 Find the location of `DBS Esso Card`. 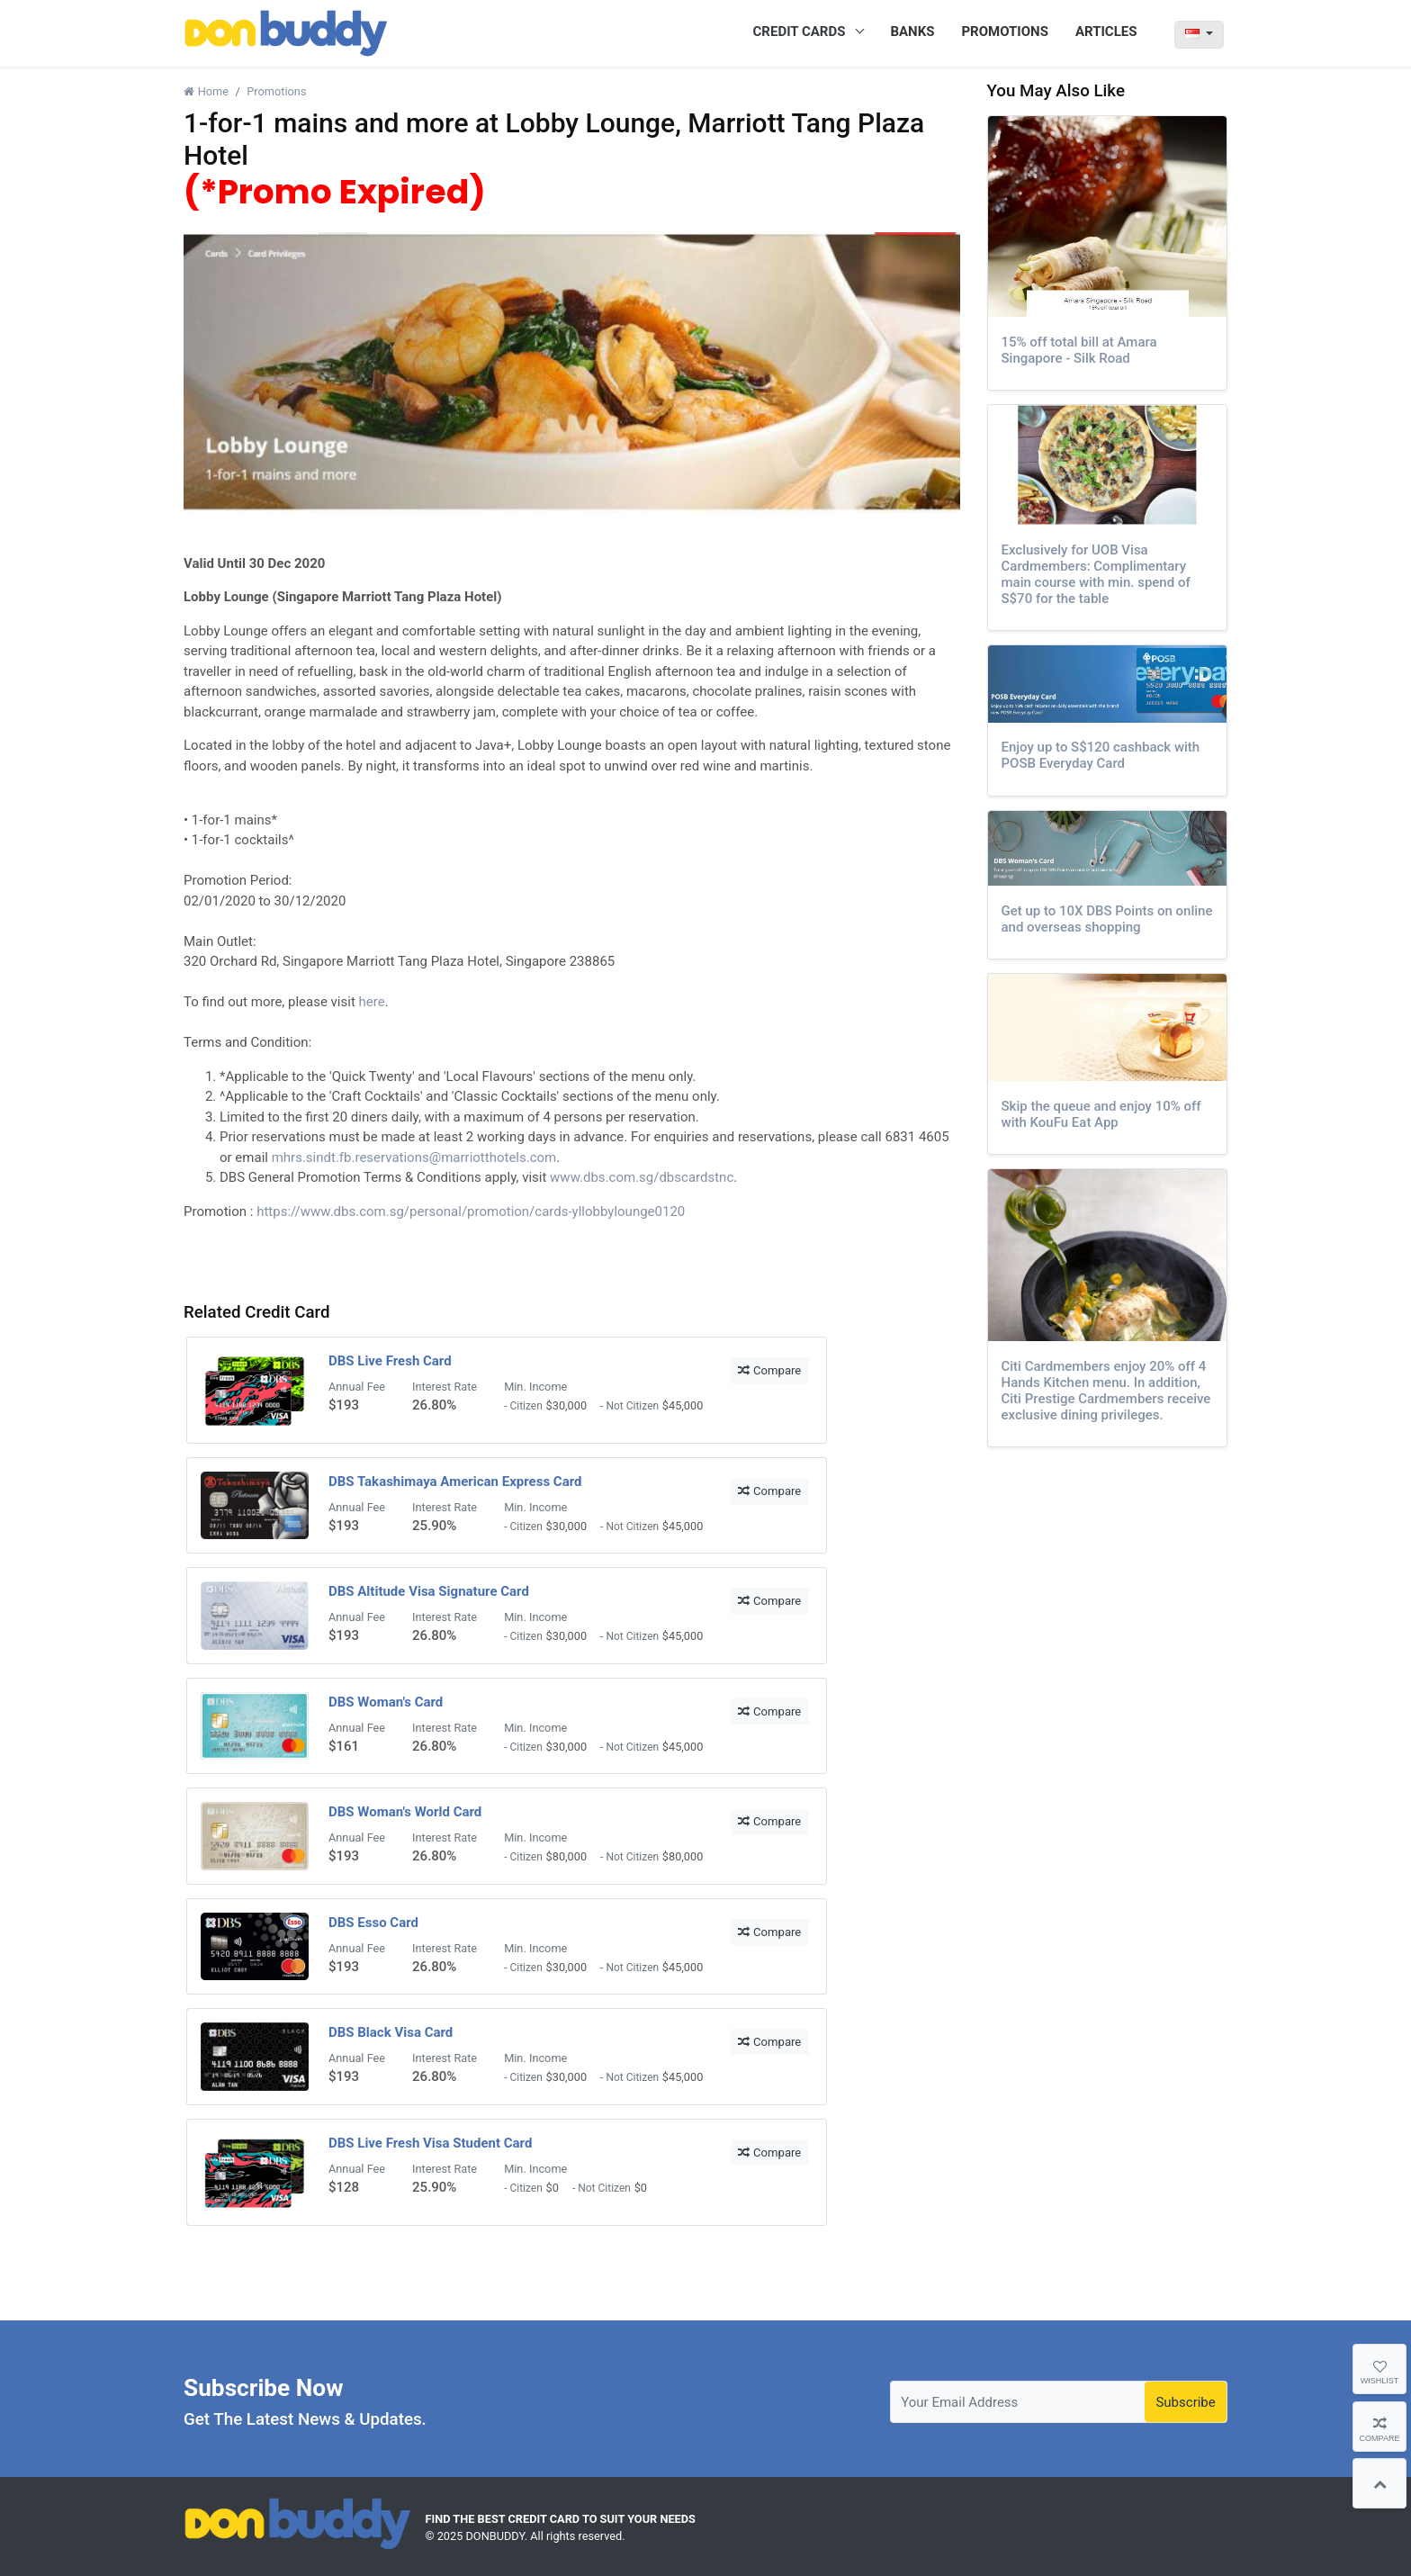

DBS Esso Card is located at coordinates (373, 1922).